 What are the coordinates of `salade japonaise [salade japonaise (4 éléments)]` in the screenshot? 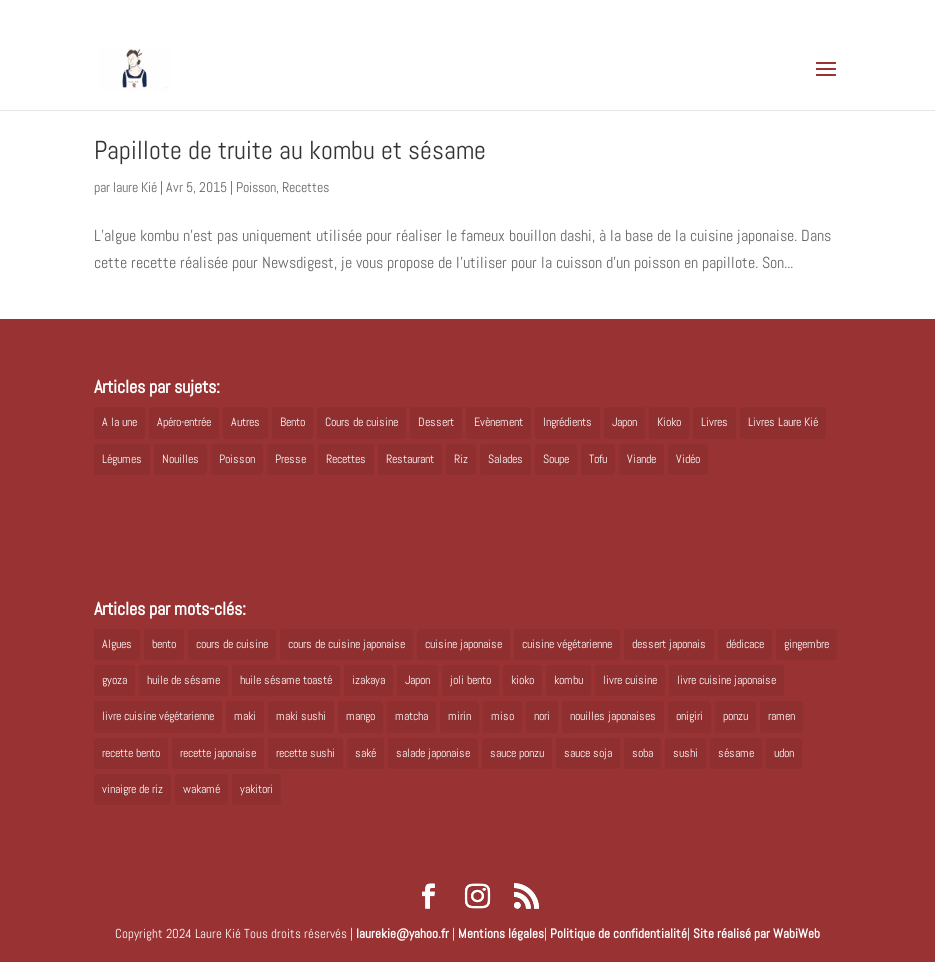 It's located at (433, 753).